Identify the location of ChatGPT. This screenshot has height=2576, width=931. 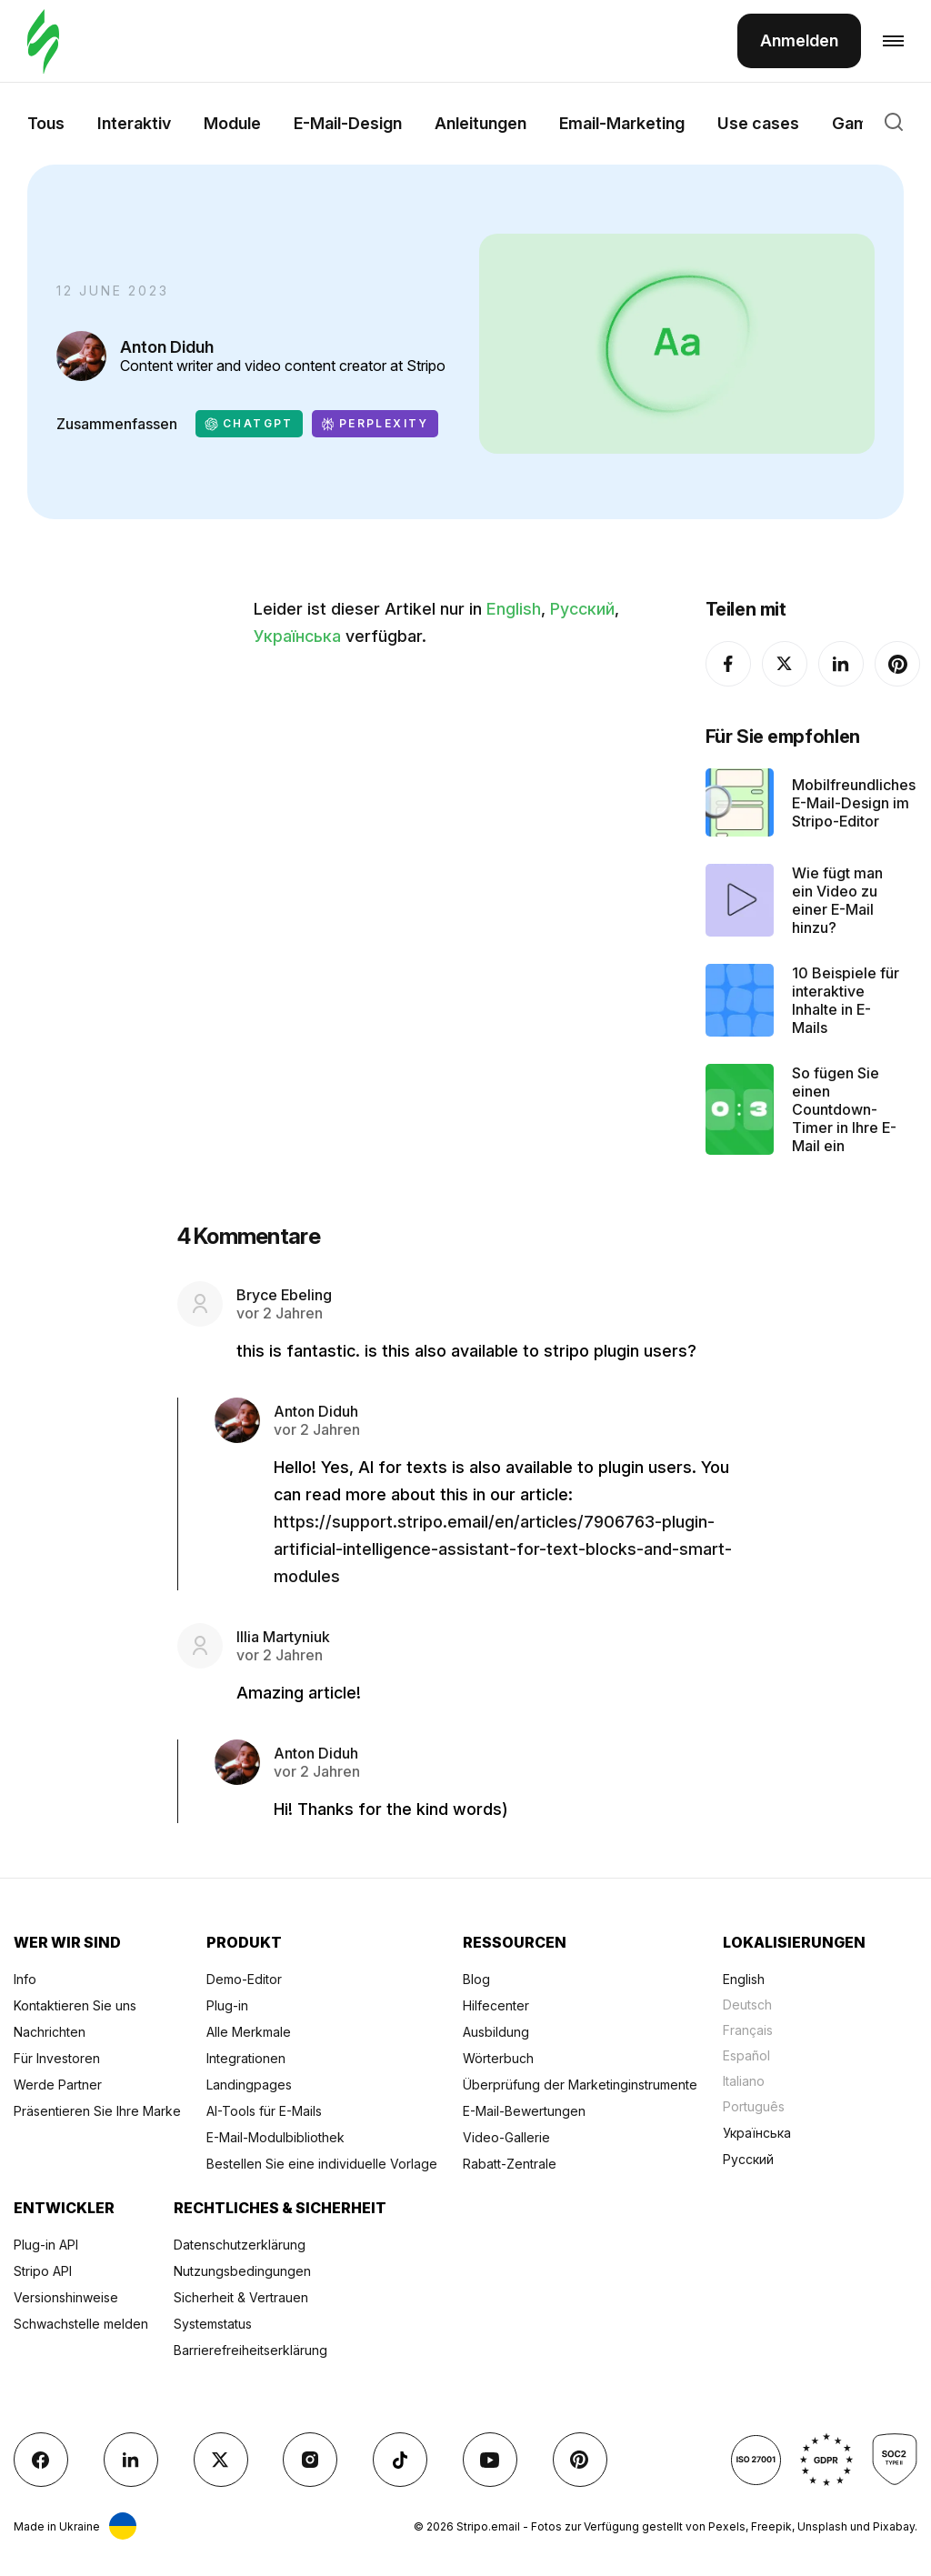
(249, 423).